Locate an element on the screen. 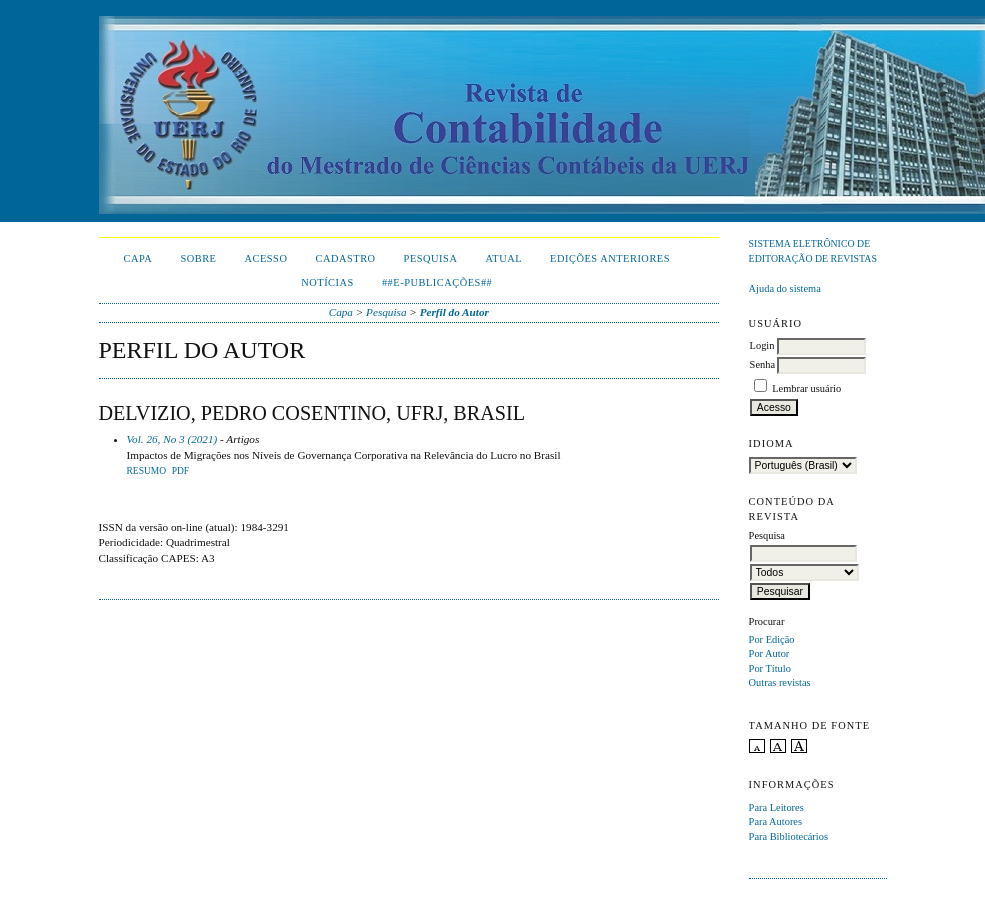 Image resolution: width=985 pixels, height=923 pixels. Pesquisa is located at coordinates (431, 258).